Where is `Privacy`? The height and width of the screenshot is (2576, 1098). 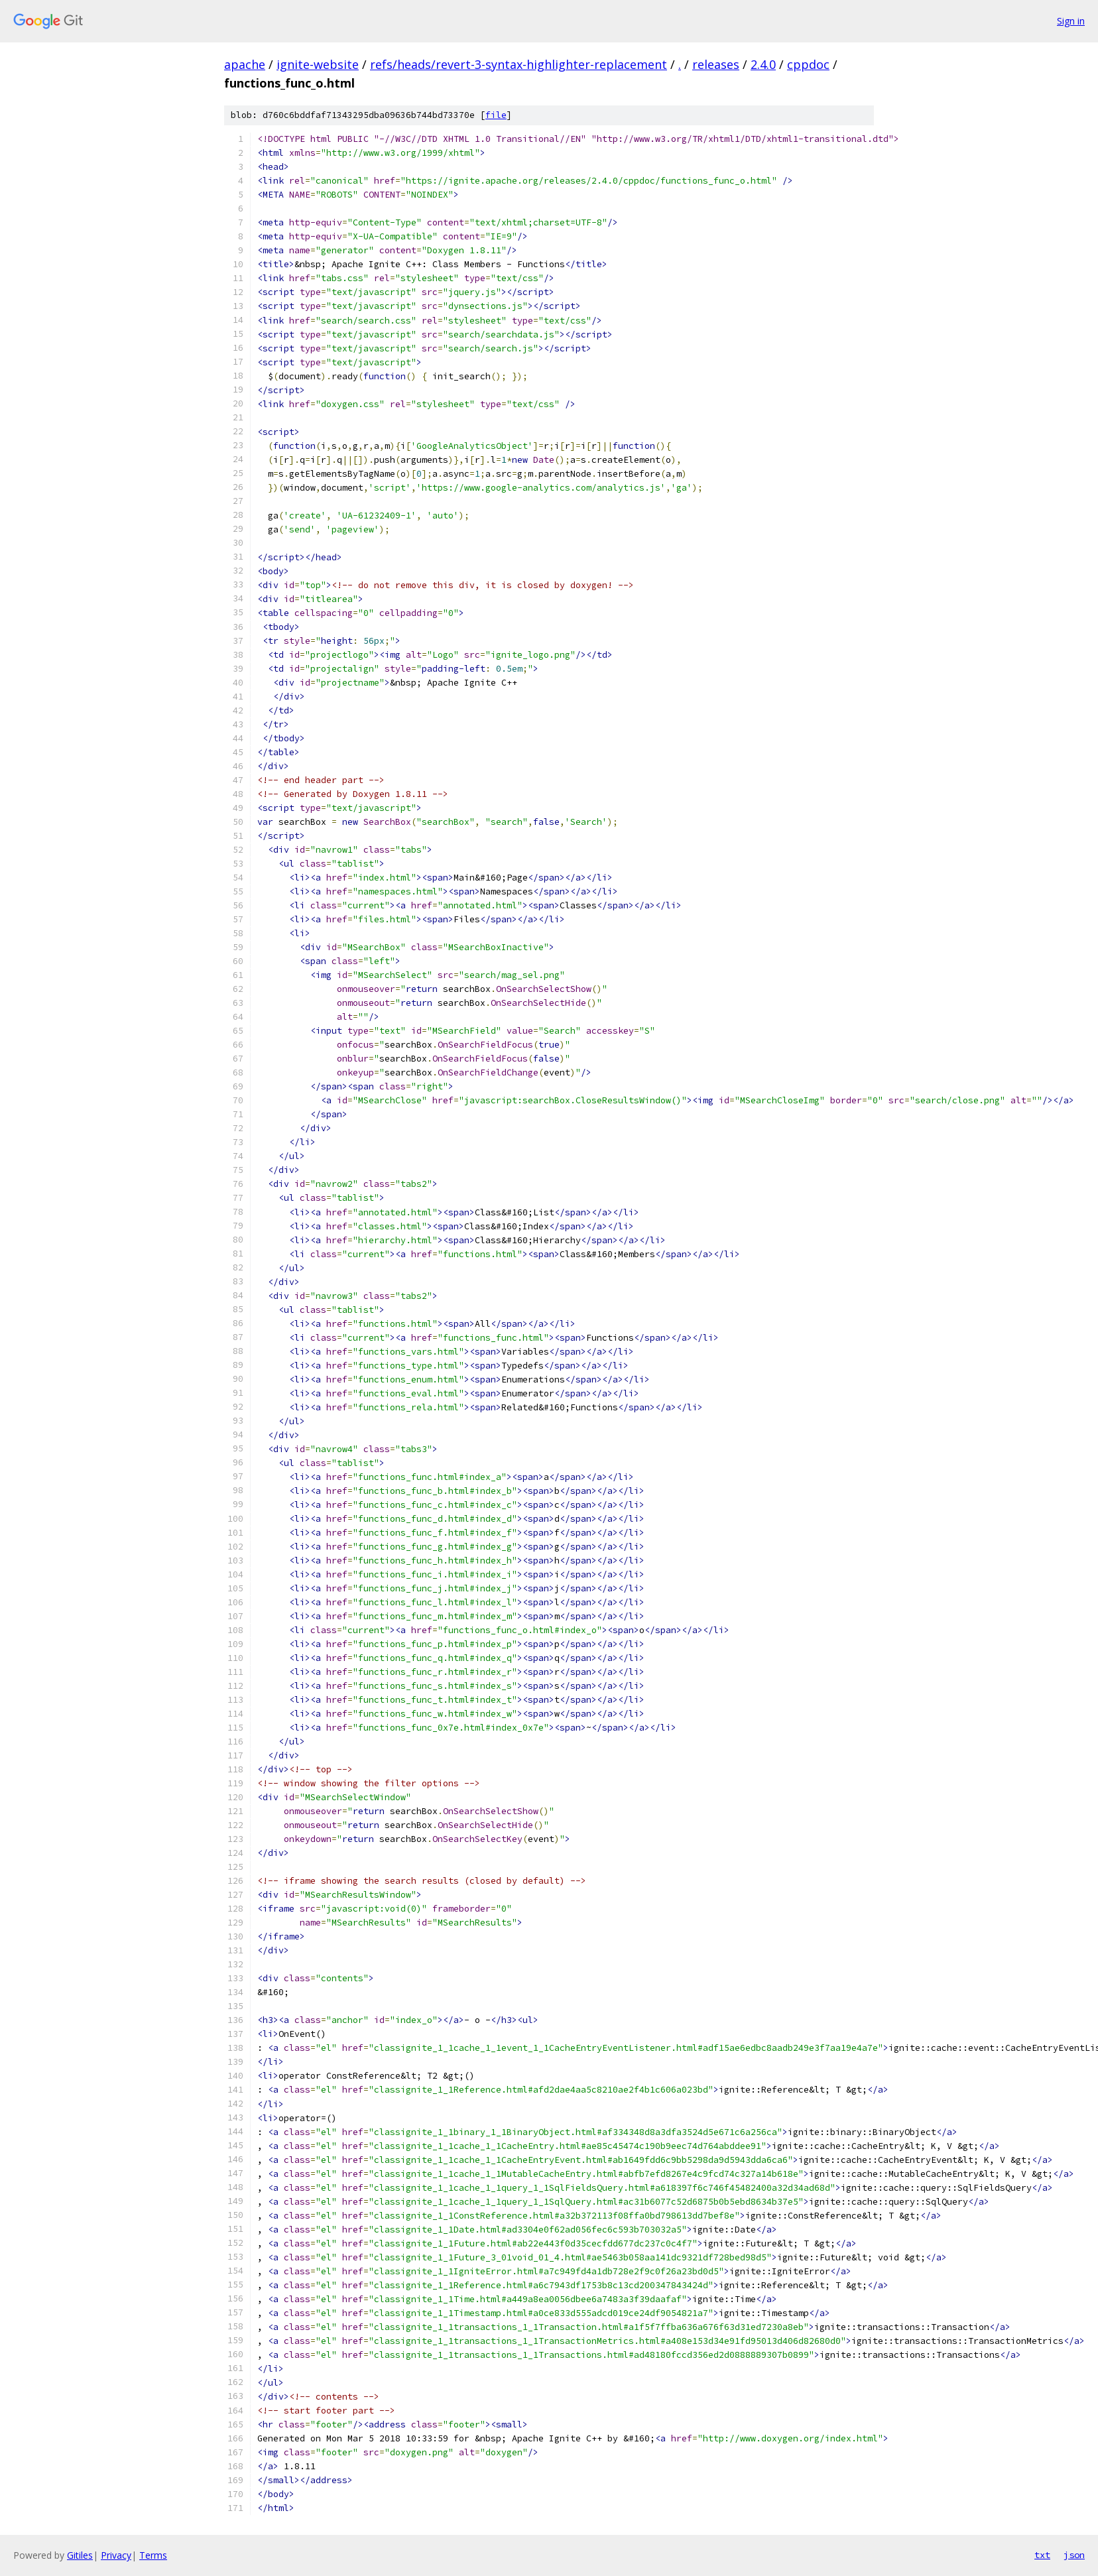
Privacy is located at coordinates (116, 2555).